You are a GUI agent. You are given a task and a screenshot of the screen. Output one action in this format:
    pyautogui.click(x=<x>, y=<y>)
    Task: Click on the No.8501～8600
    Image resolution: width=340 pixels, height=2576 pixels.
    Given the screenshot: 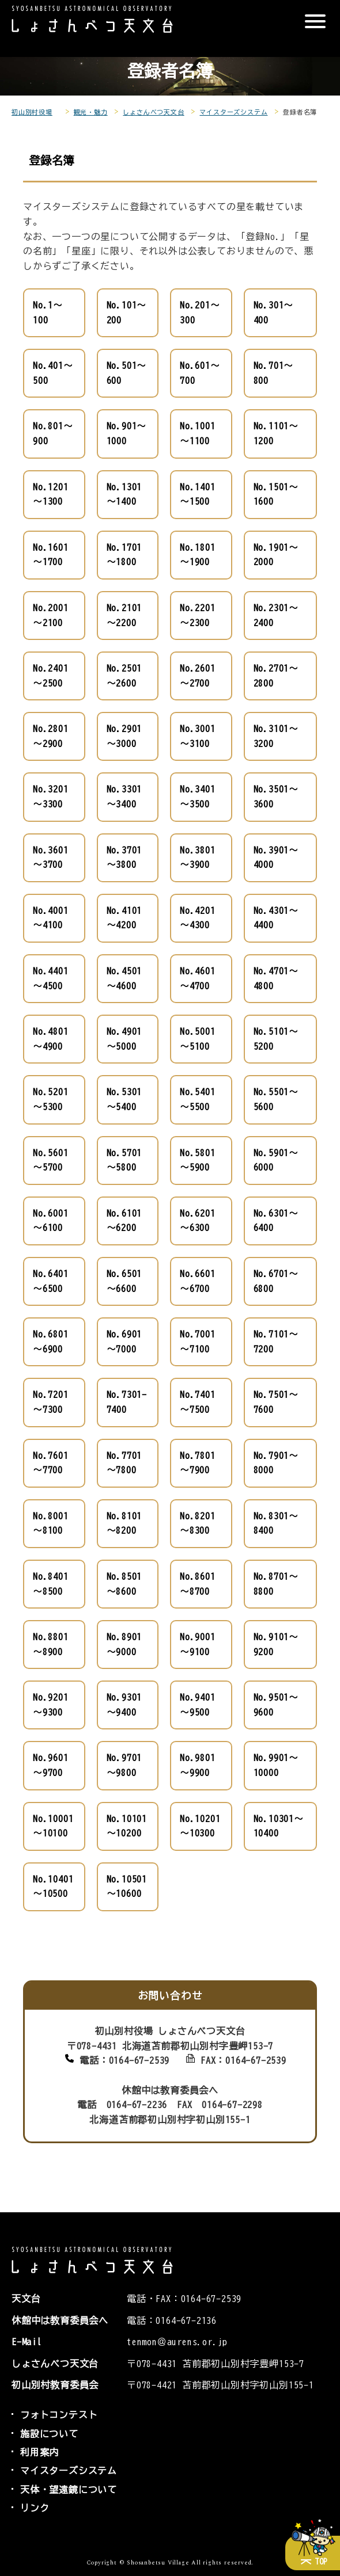 What is the action you would take?
    pyautogui.click(x=124, y=1584)
    